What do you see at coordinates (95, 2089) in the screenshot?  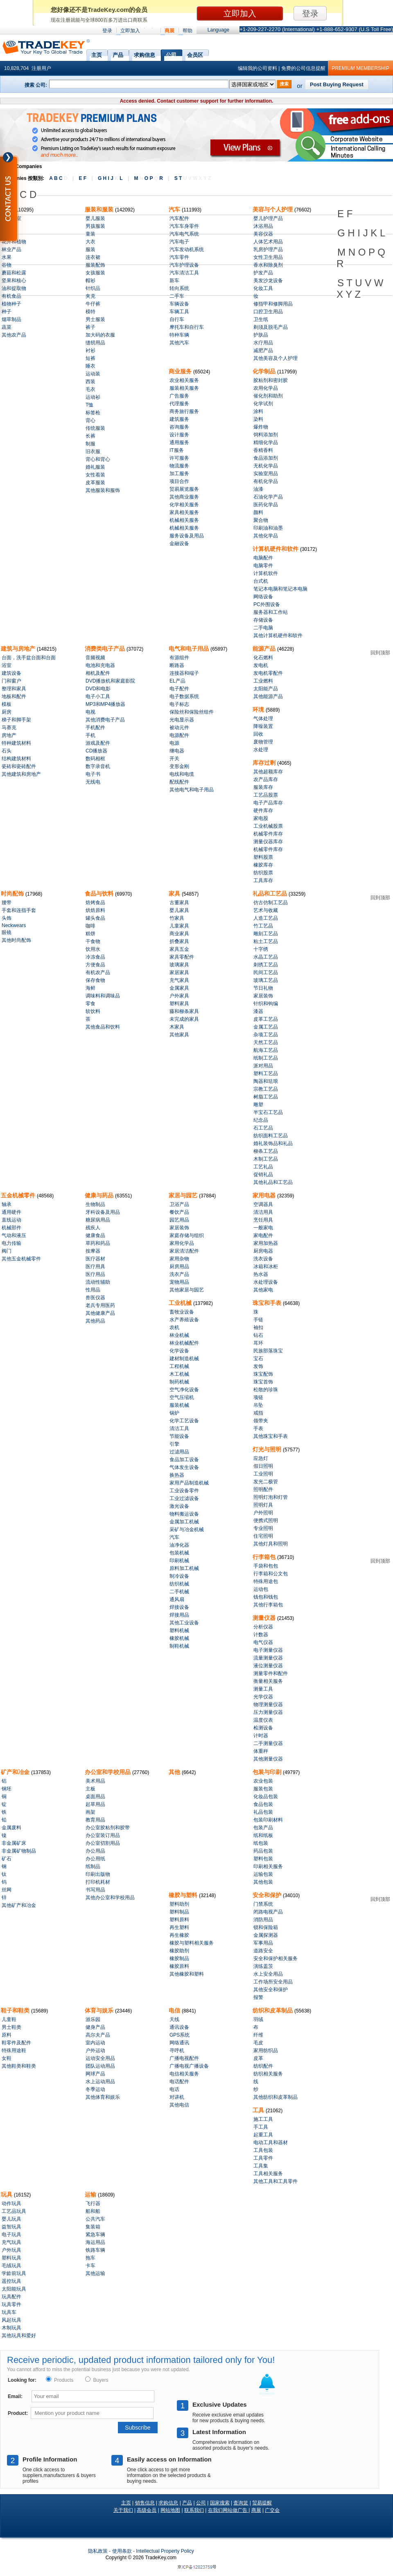 I see `冬季运动` at bounding box center [95, 2089].